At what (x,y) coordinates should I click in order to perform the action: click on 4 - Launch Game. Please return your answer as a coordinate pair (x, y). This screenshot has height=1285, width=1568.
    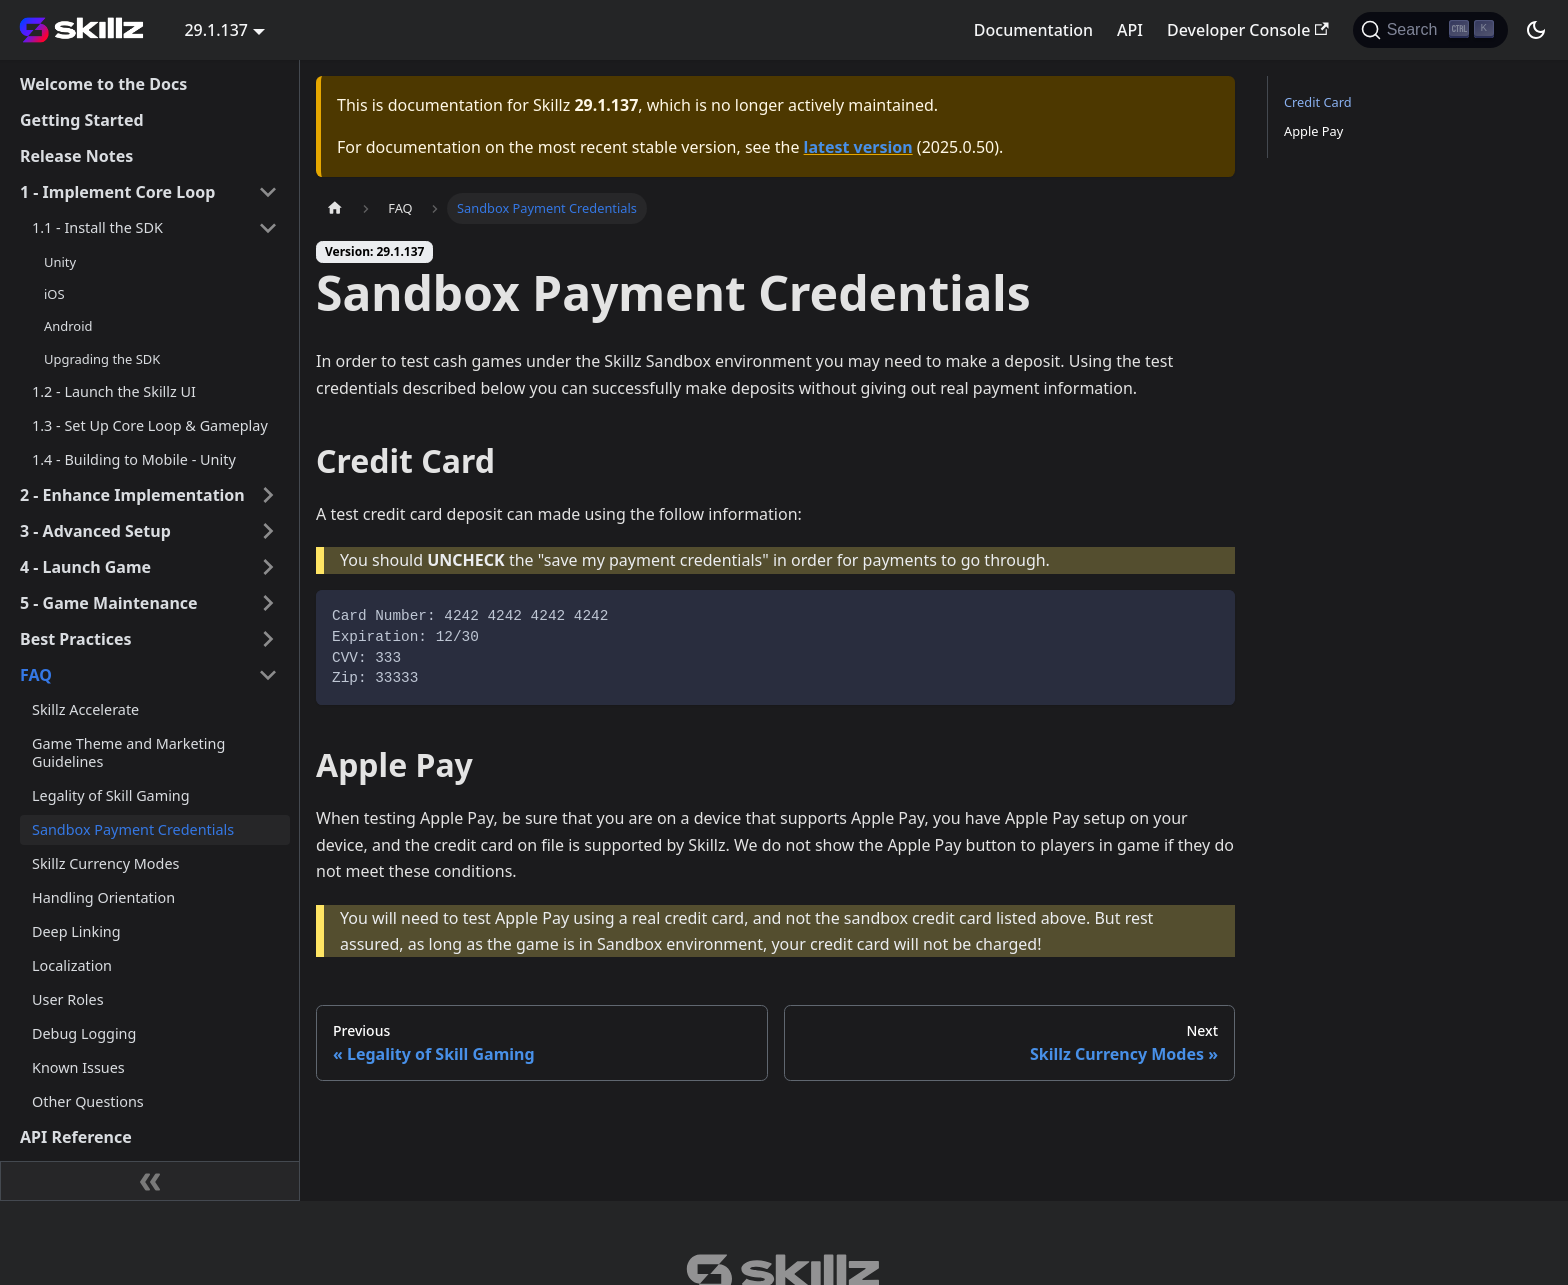
    Looking at the image, I should click on (85, 567).